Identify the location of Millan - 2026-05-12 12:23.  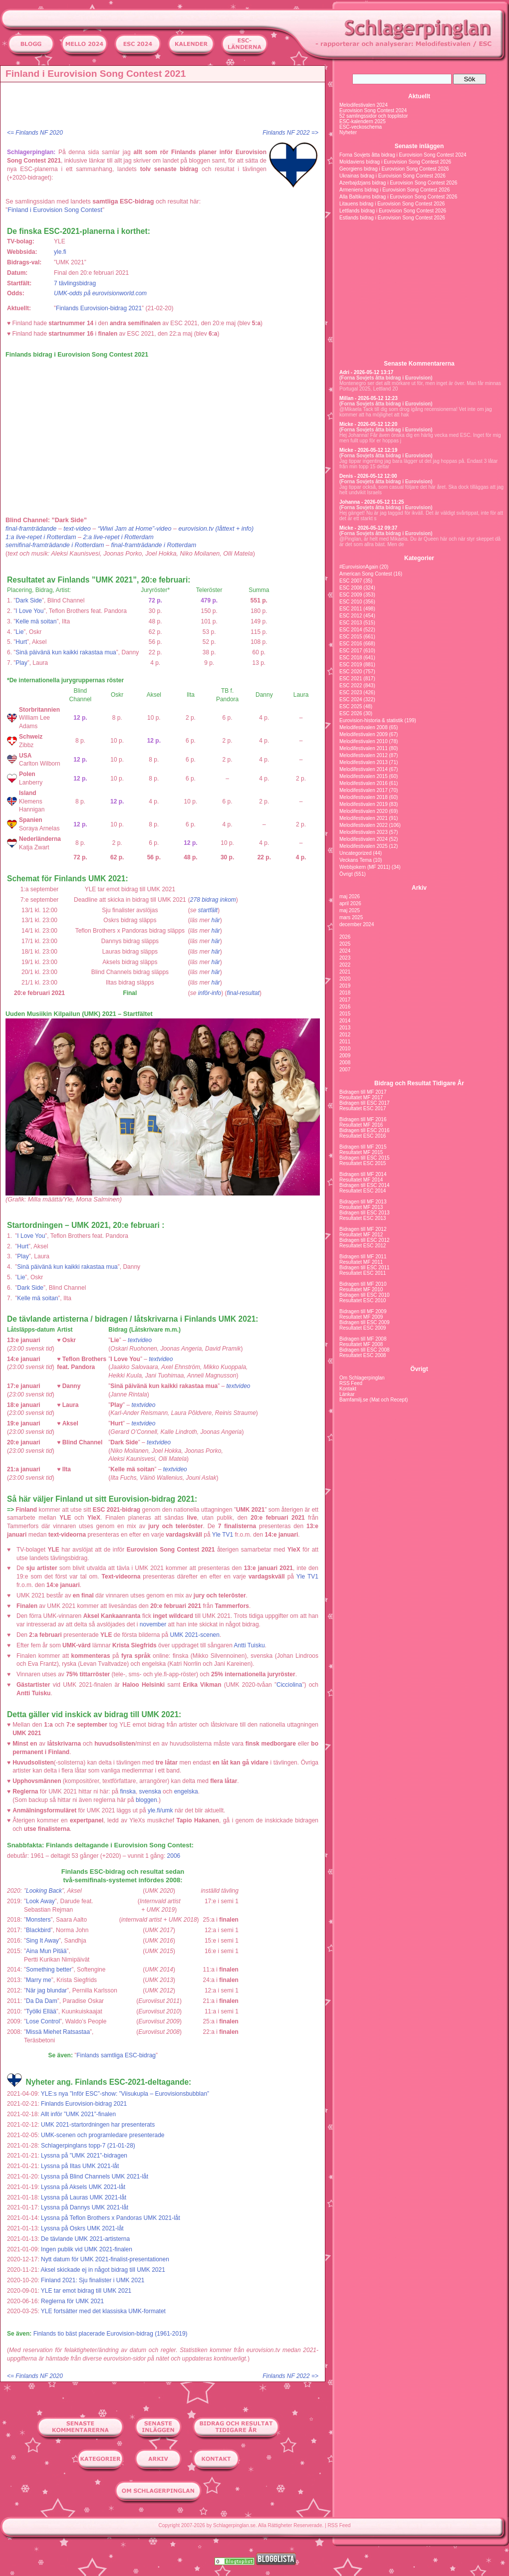
(368, 398).